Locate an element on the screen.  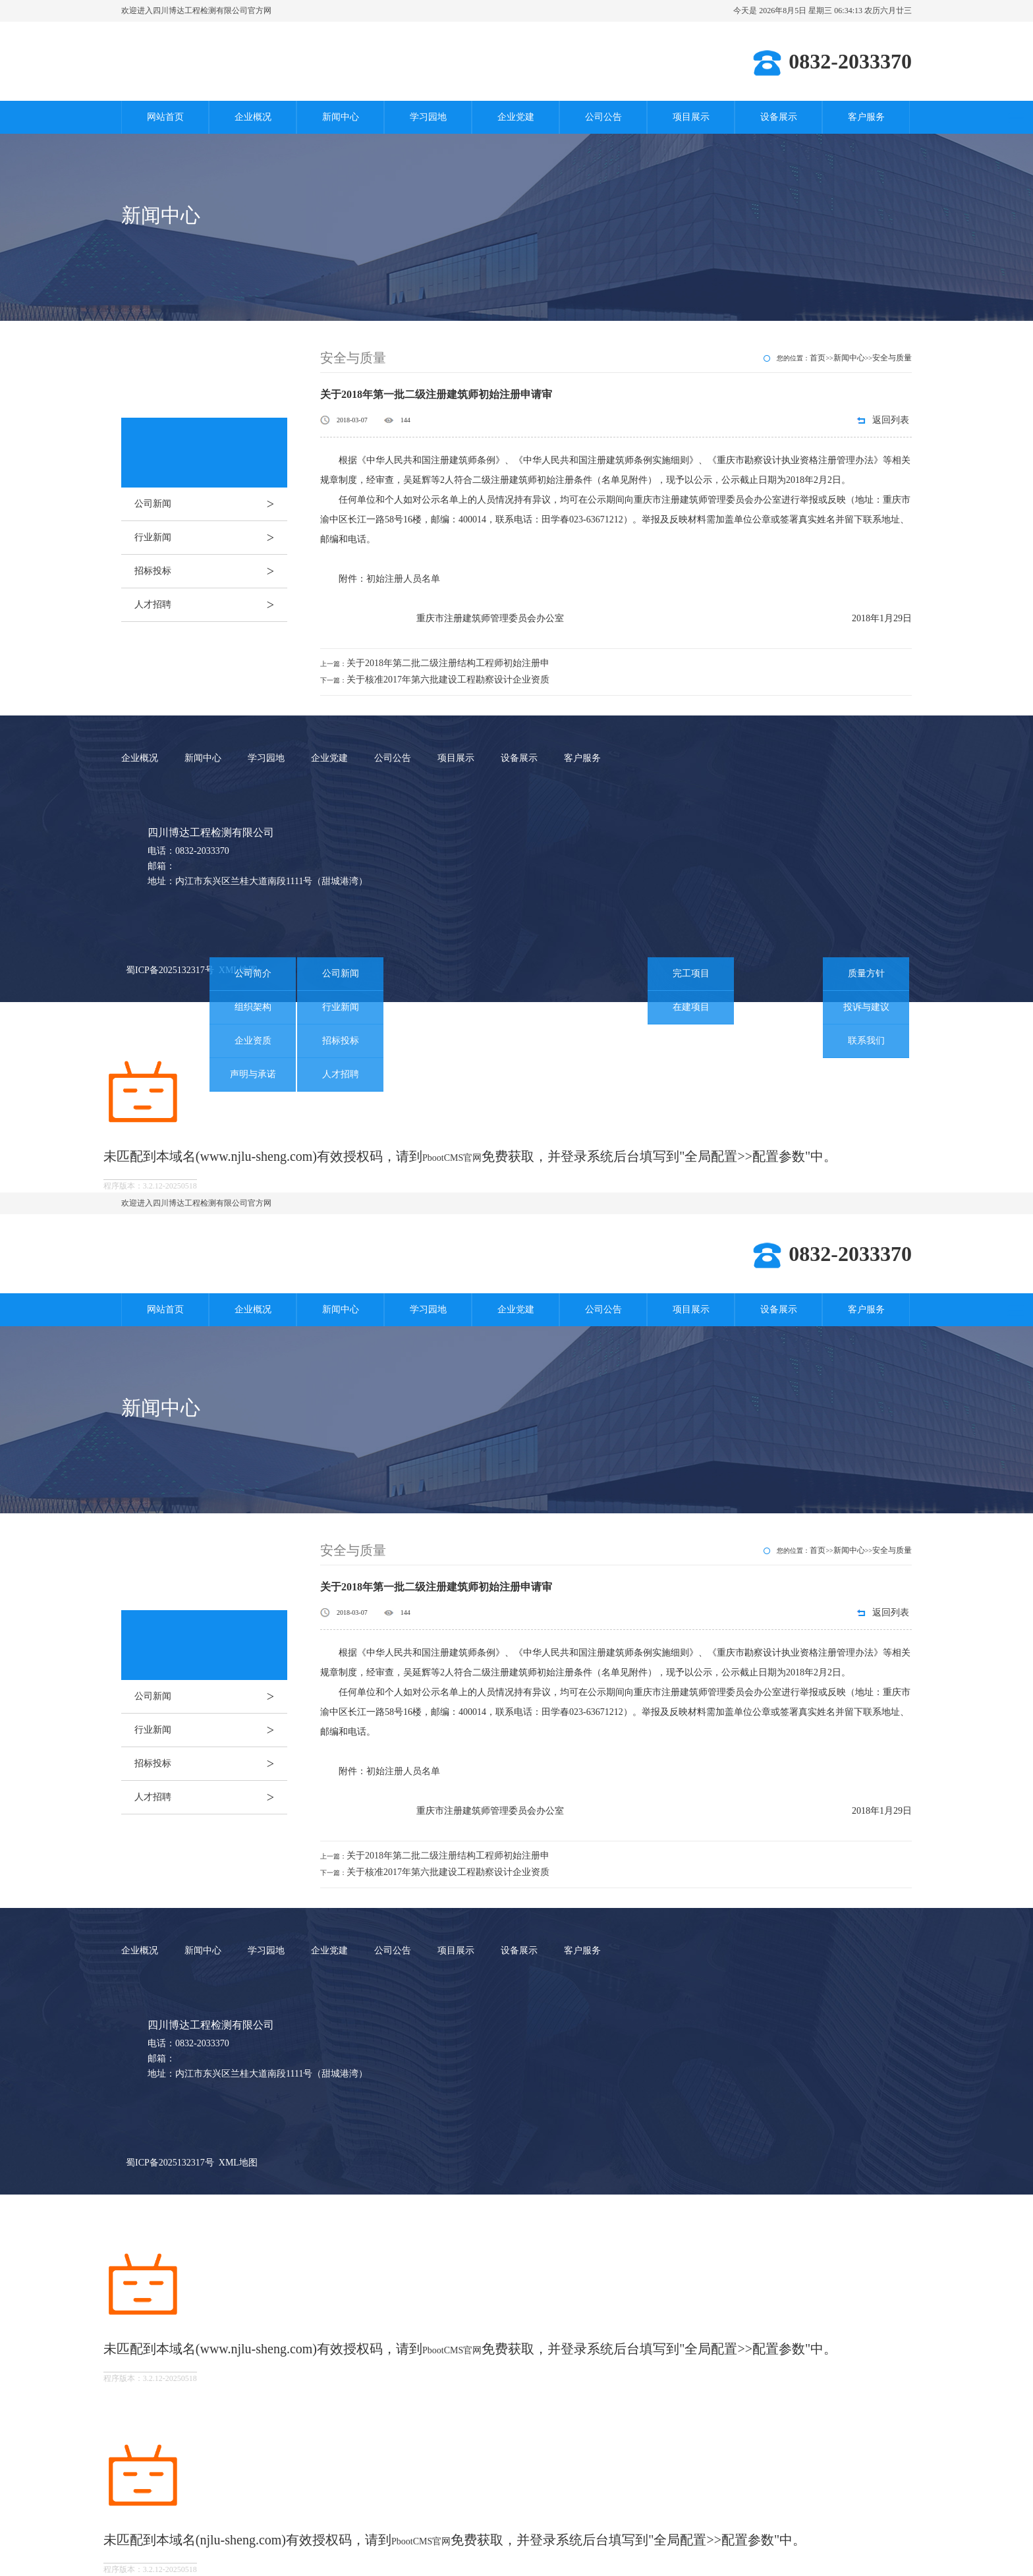
联系我们 is located at coordinates (866, 1041).